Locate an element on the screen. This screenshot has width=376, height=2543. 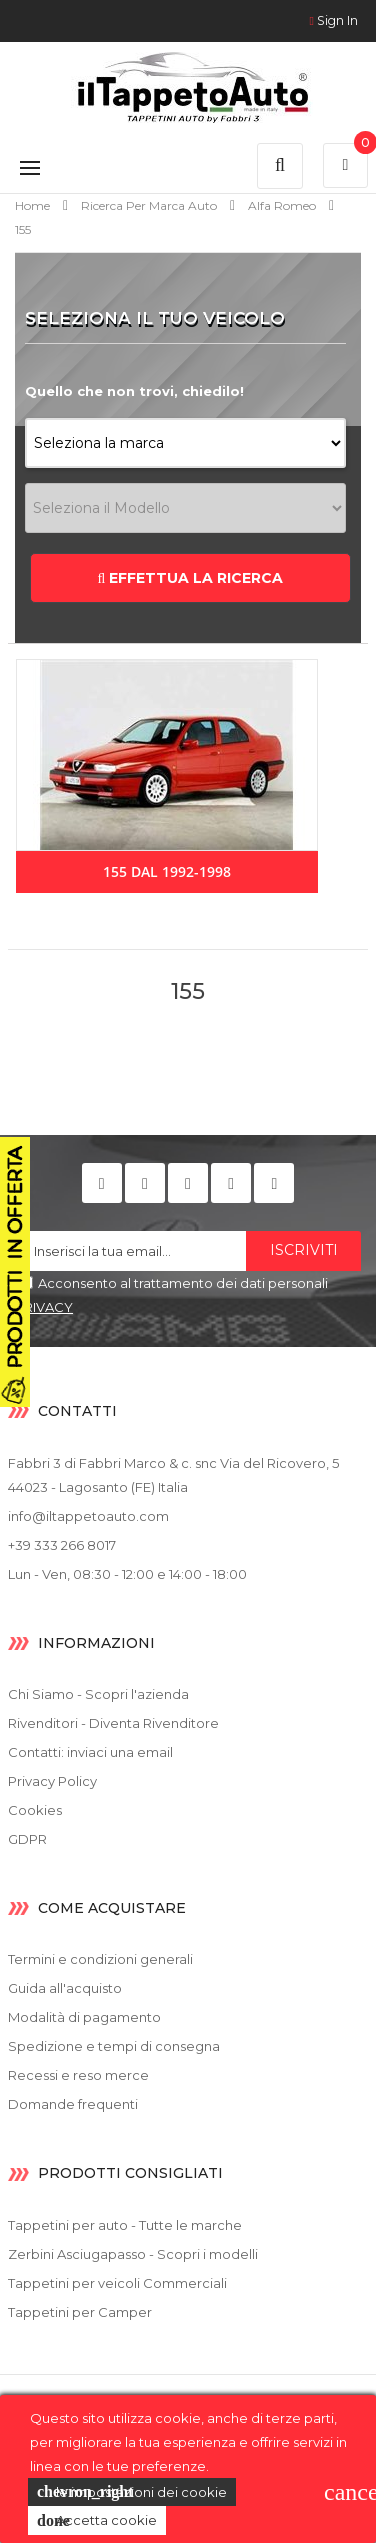
155 dal 1992-1998 is located at coordinates (167, 871).